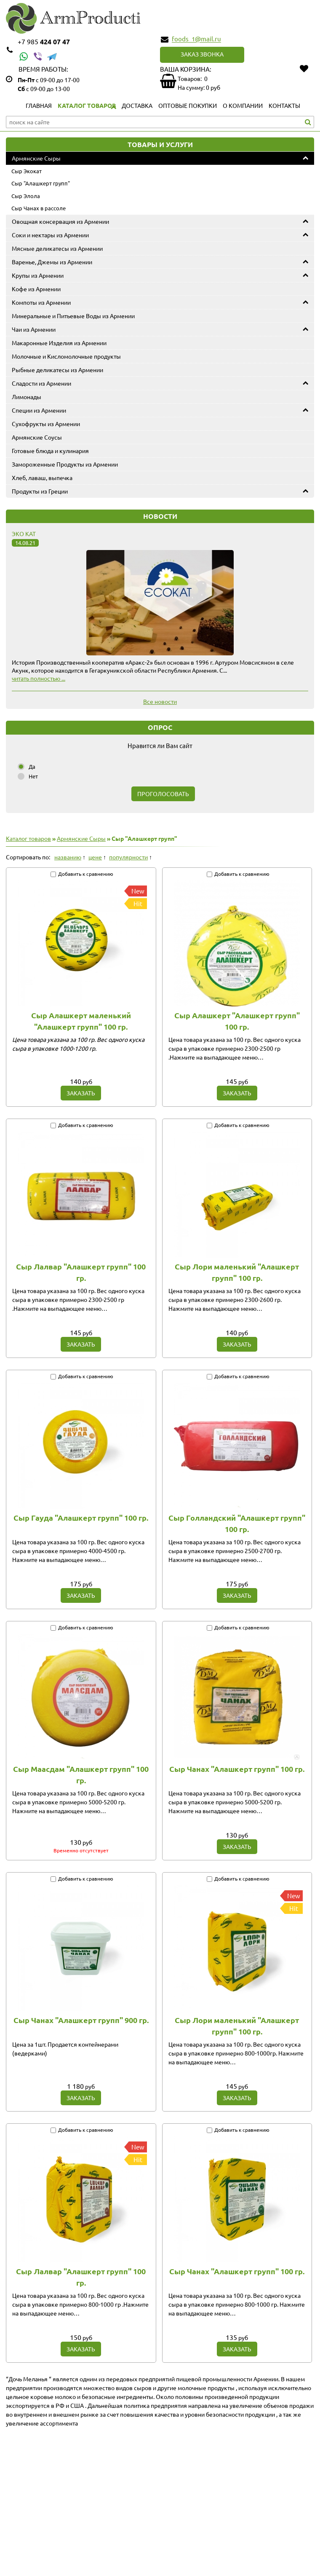  Describe the element at coordinates (38, 208) in the screenshot. I see `Сыр Чанах в рассоле` at that location.